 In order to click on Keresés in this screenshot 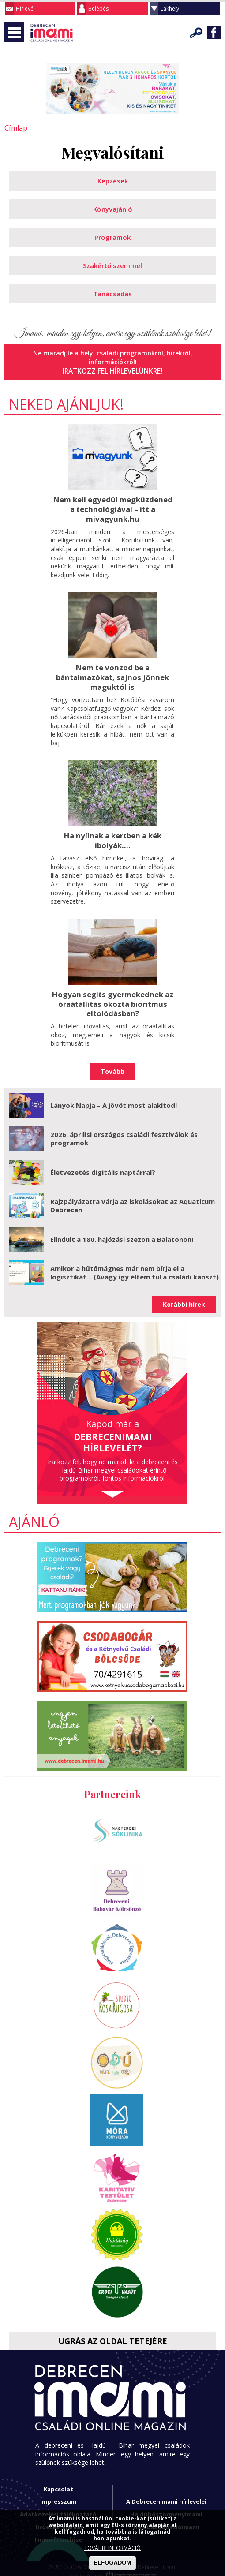, I will do `click(196, 32)`.